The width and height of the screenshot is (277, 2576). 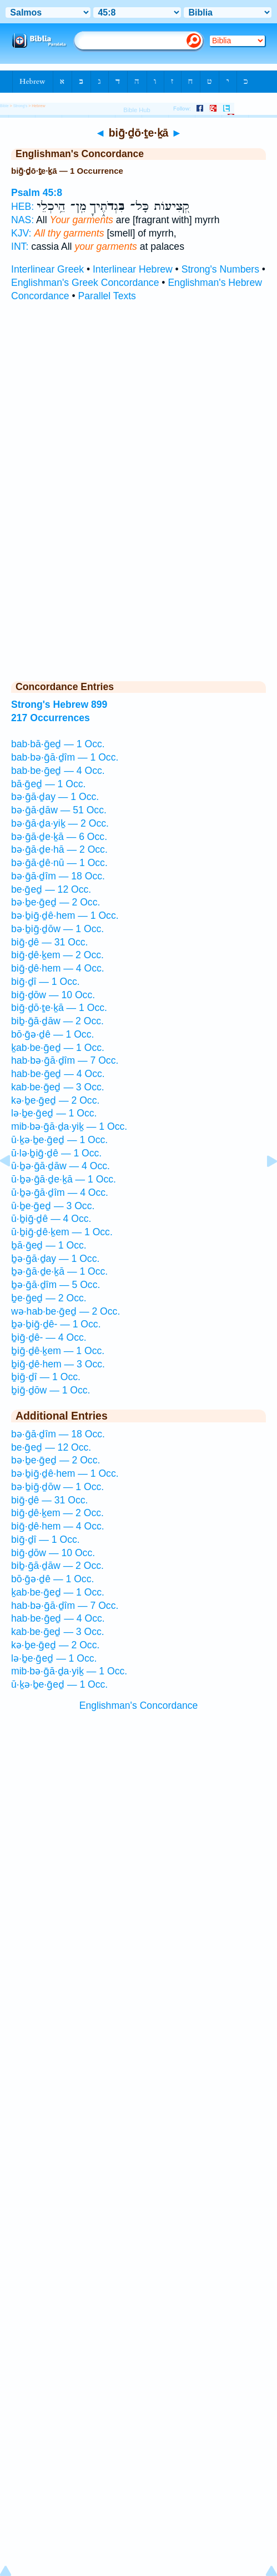 I want to click on ḇə·ḇiḡ·ḏê- — 1 Occ., so click(x=56, y=1324).